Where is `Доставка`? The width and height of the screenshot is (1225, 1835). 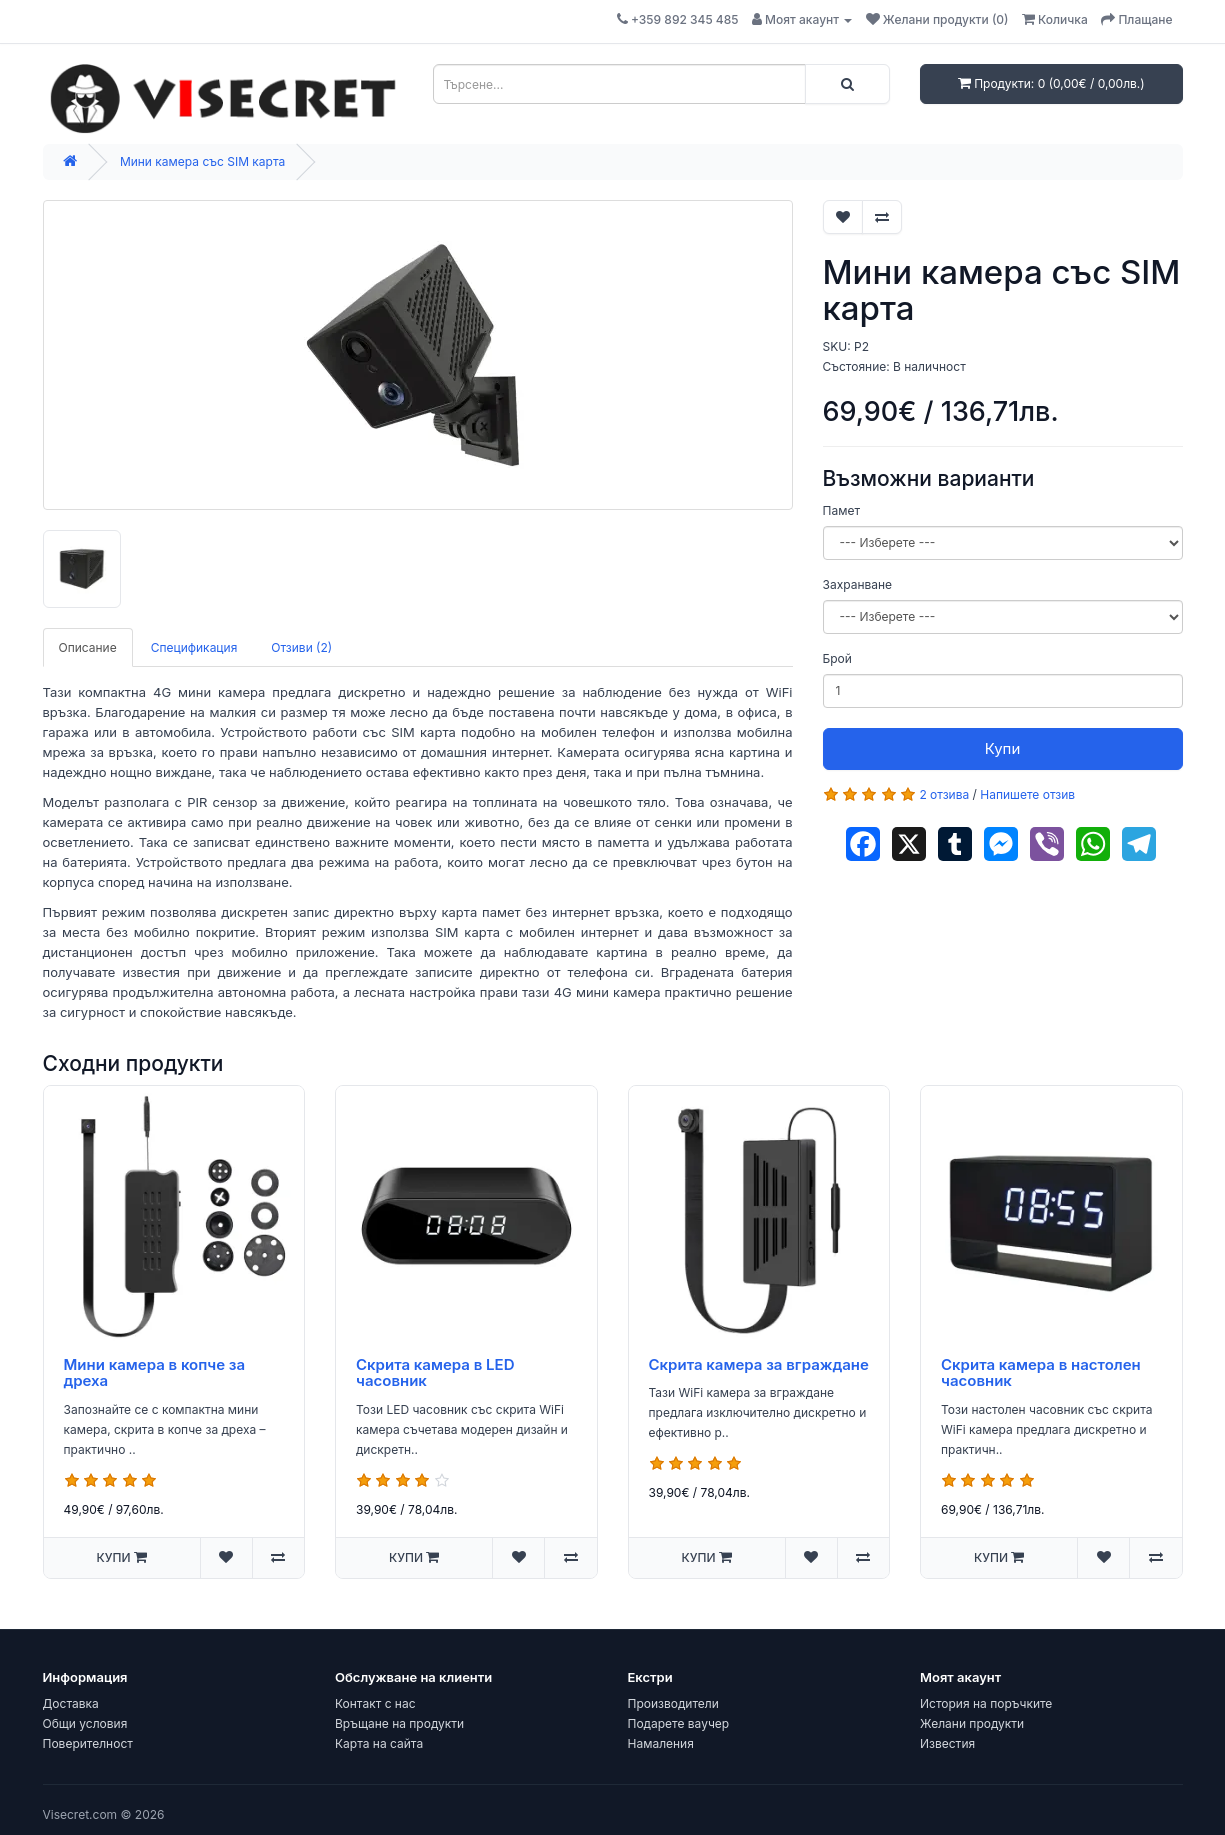 Доставка is located at coordinates (71, 1703).